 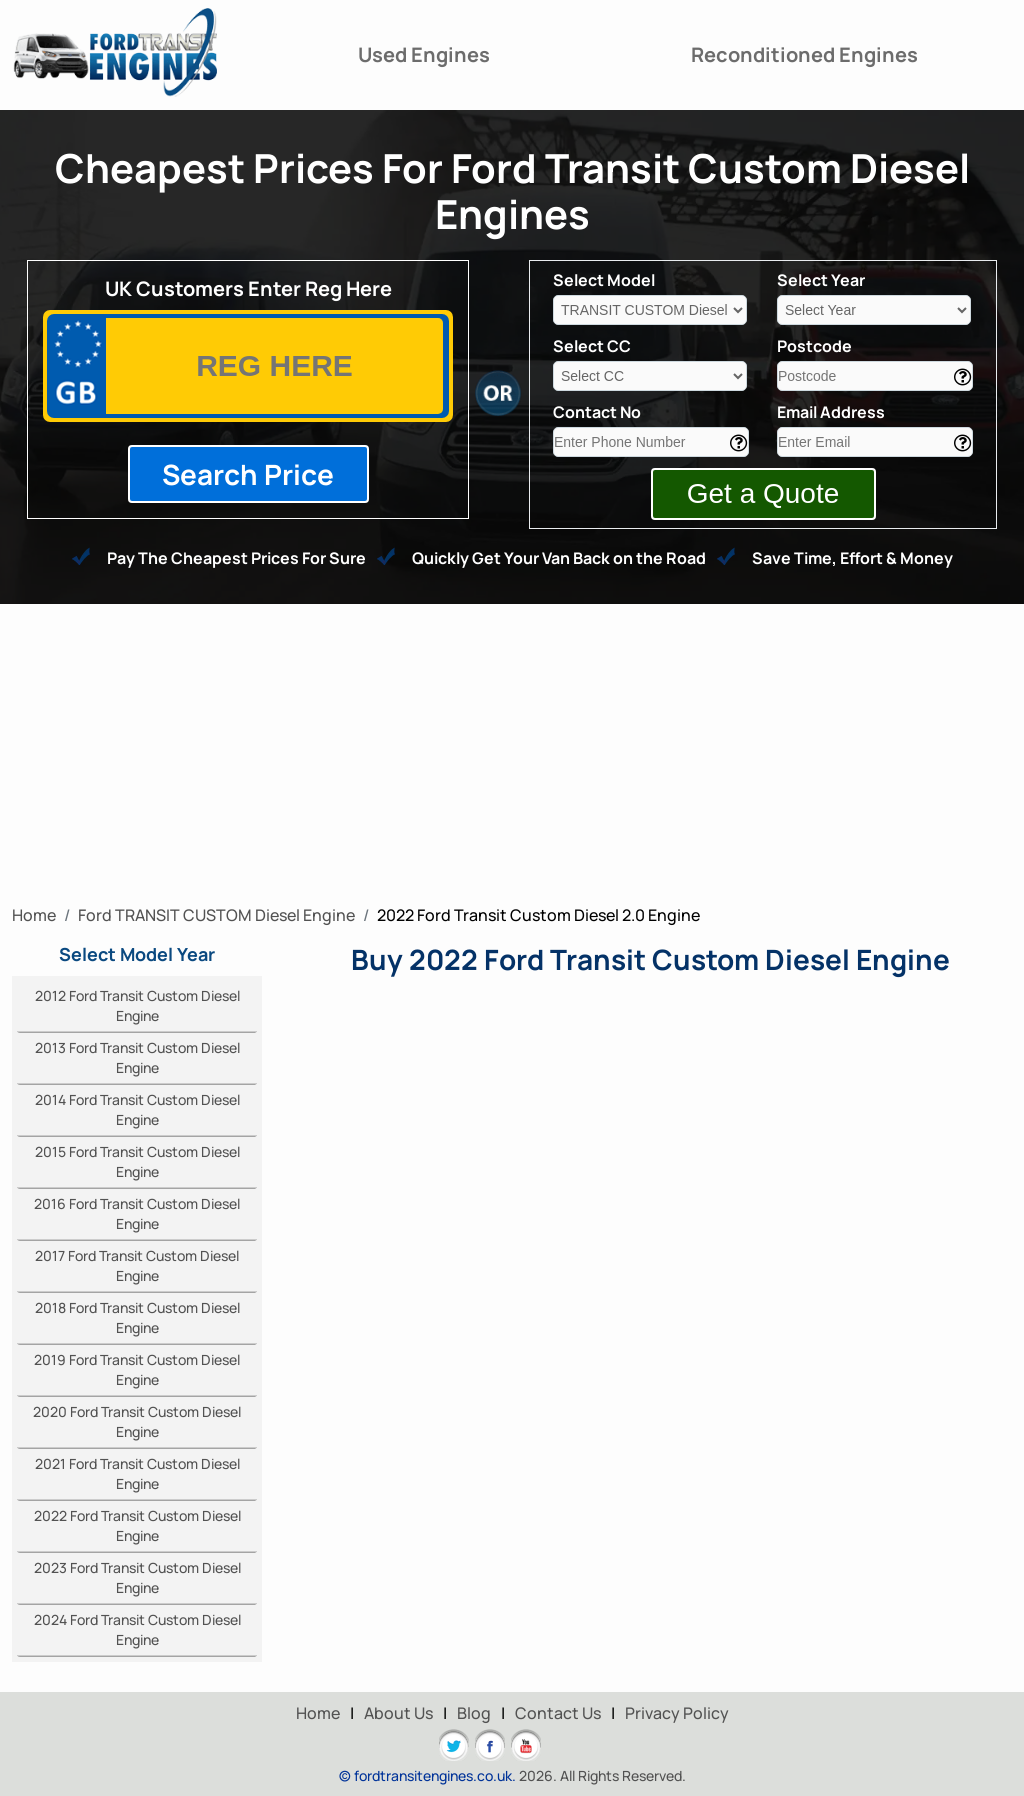 I want to click on [Advertisement], so click(x=512, y=754).